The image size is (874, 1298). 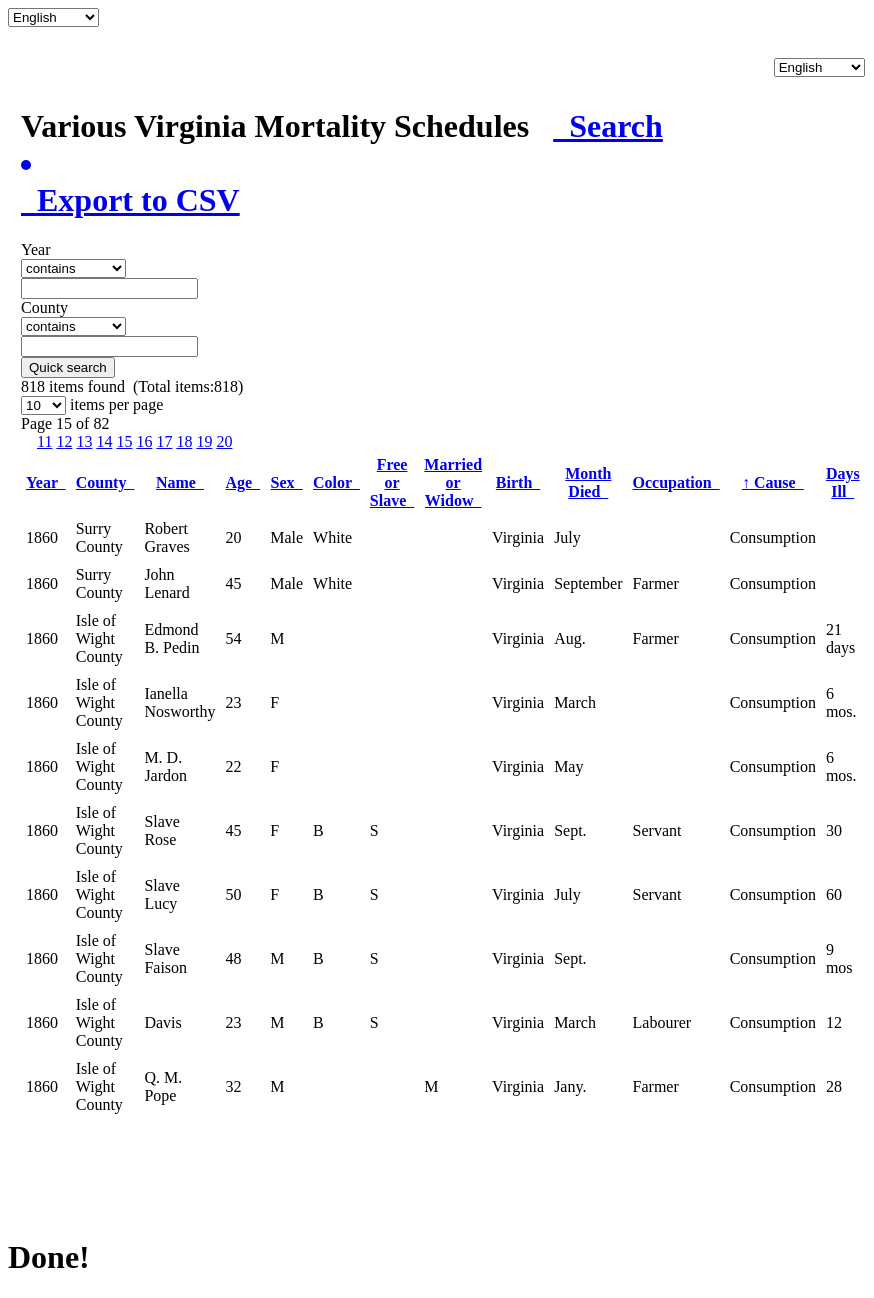 What do you see at coordinates (843, 482) in the screenshot?
I see `Days Ill` at bounding box center [843, 482].